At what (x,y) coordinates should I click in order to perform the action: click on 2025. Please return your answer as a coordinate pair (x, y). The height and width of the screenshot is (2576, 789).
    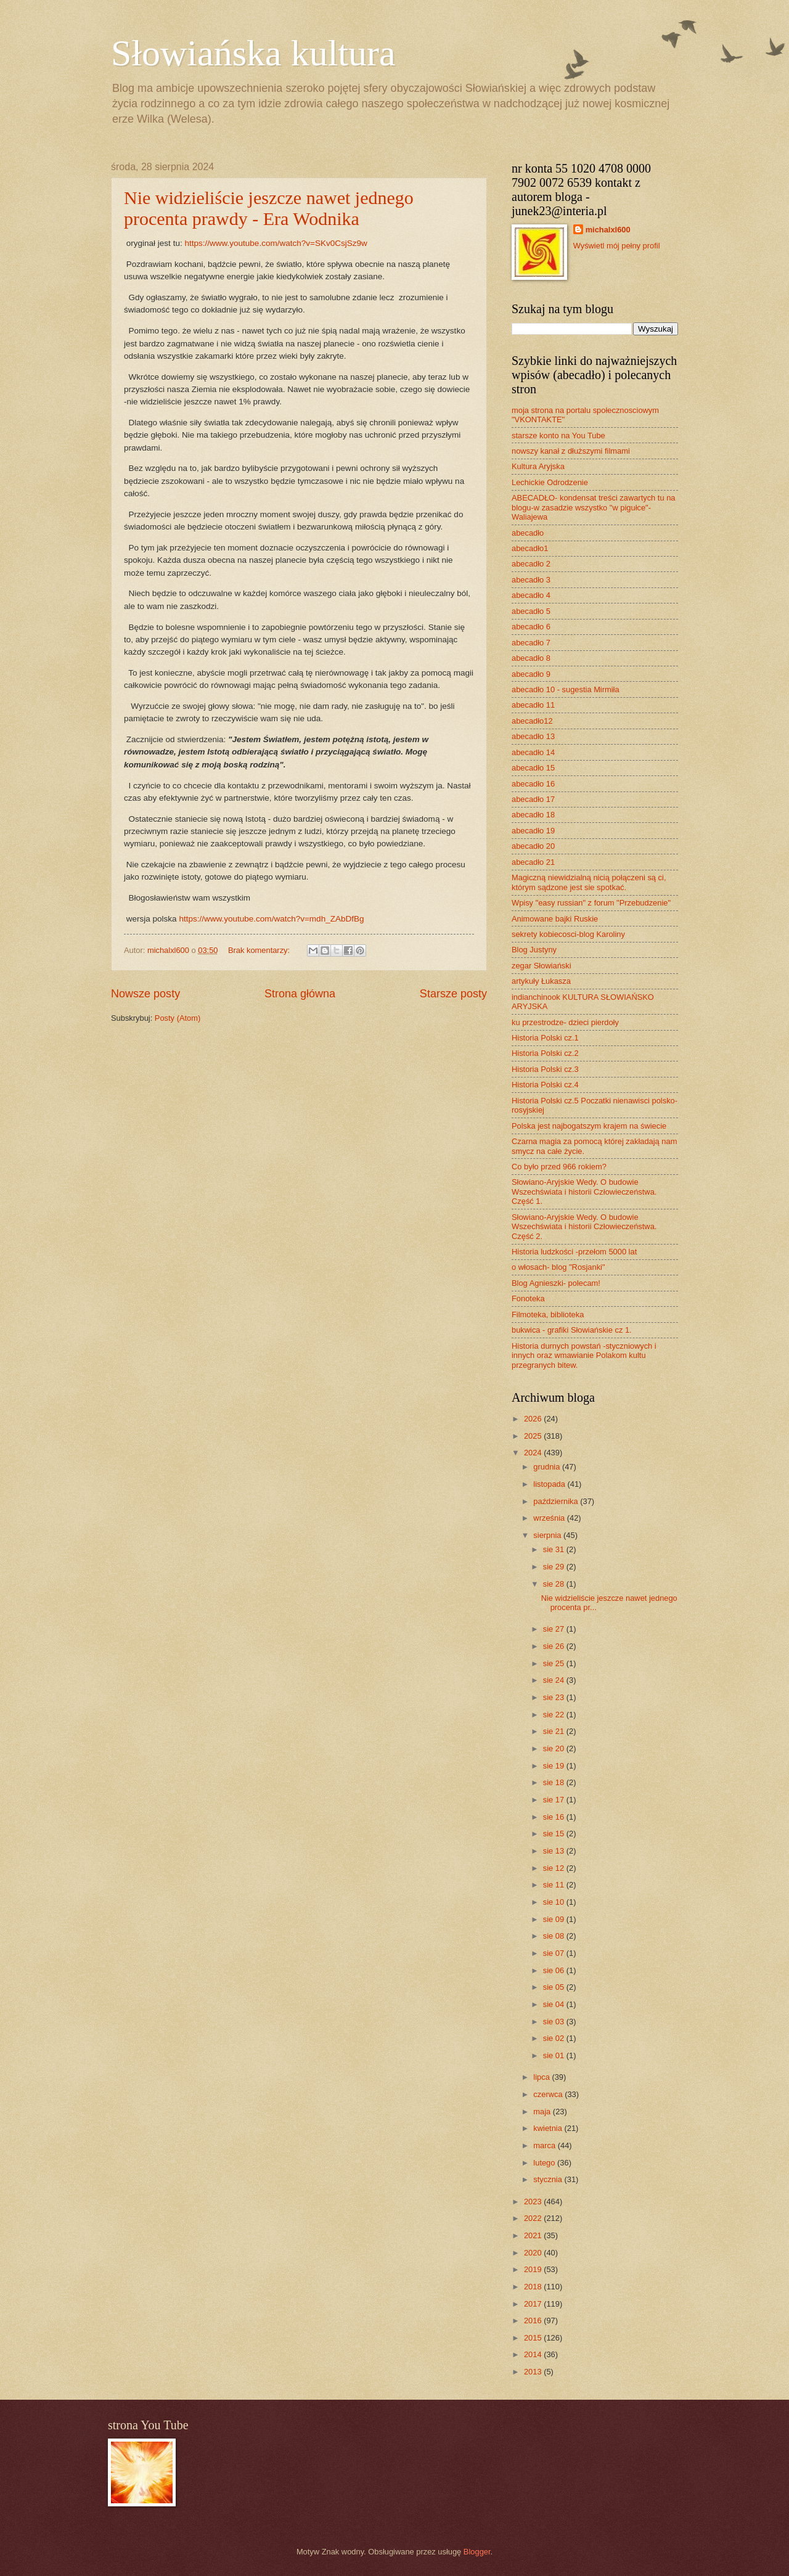
    Looking at the image, I should click on (534, 1436).